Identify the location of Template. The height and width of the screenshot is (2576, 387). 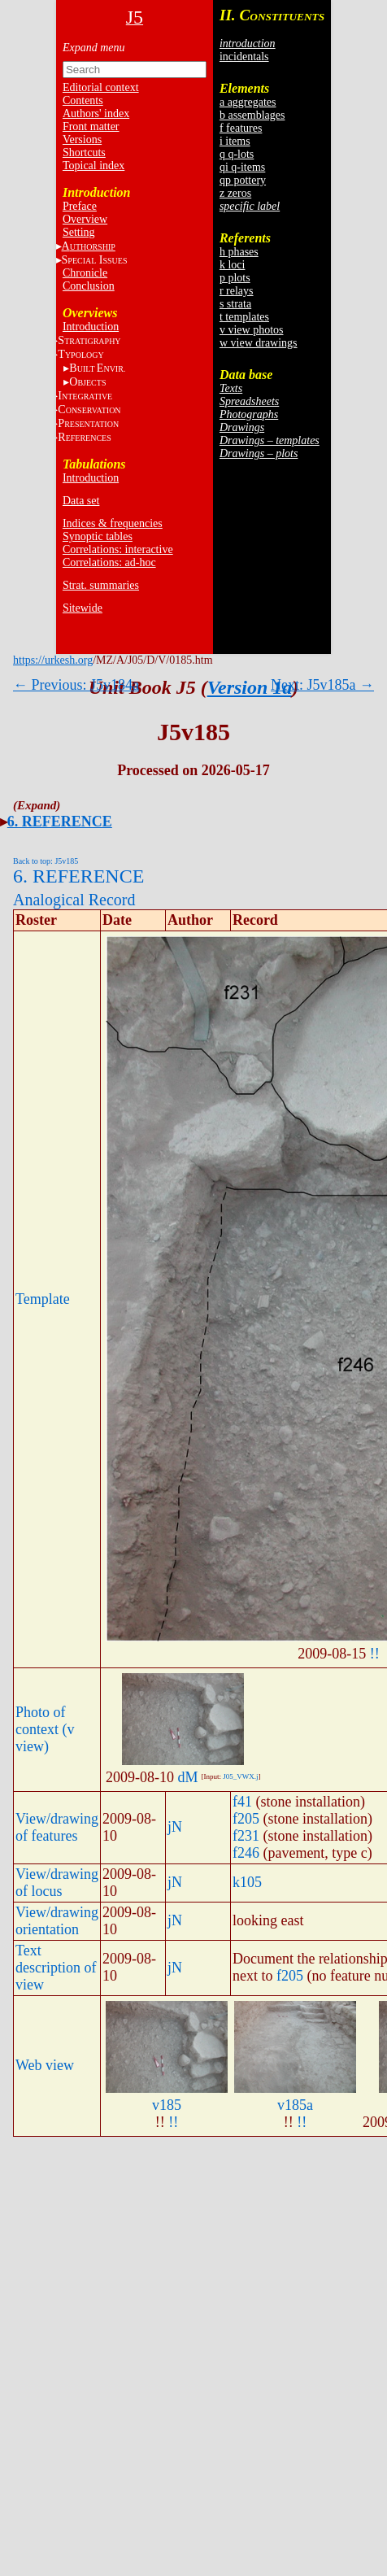
(42, 1299).